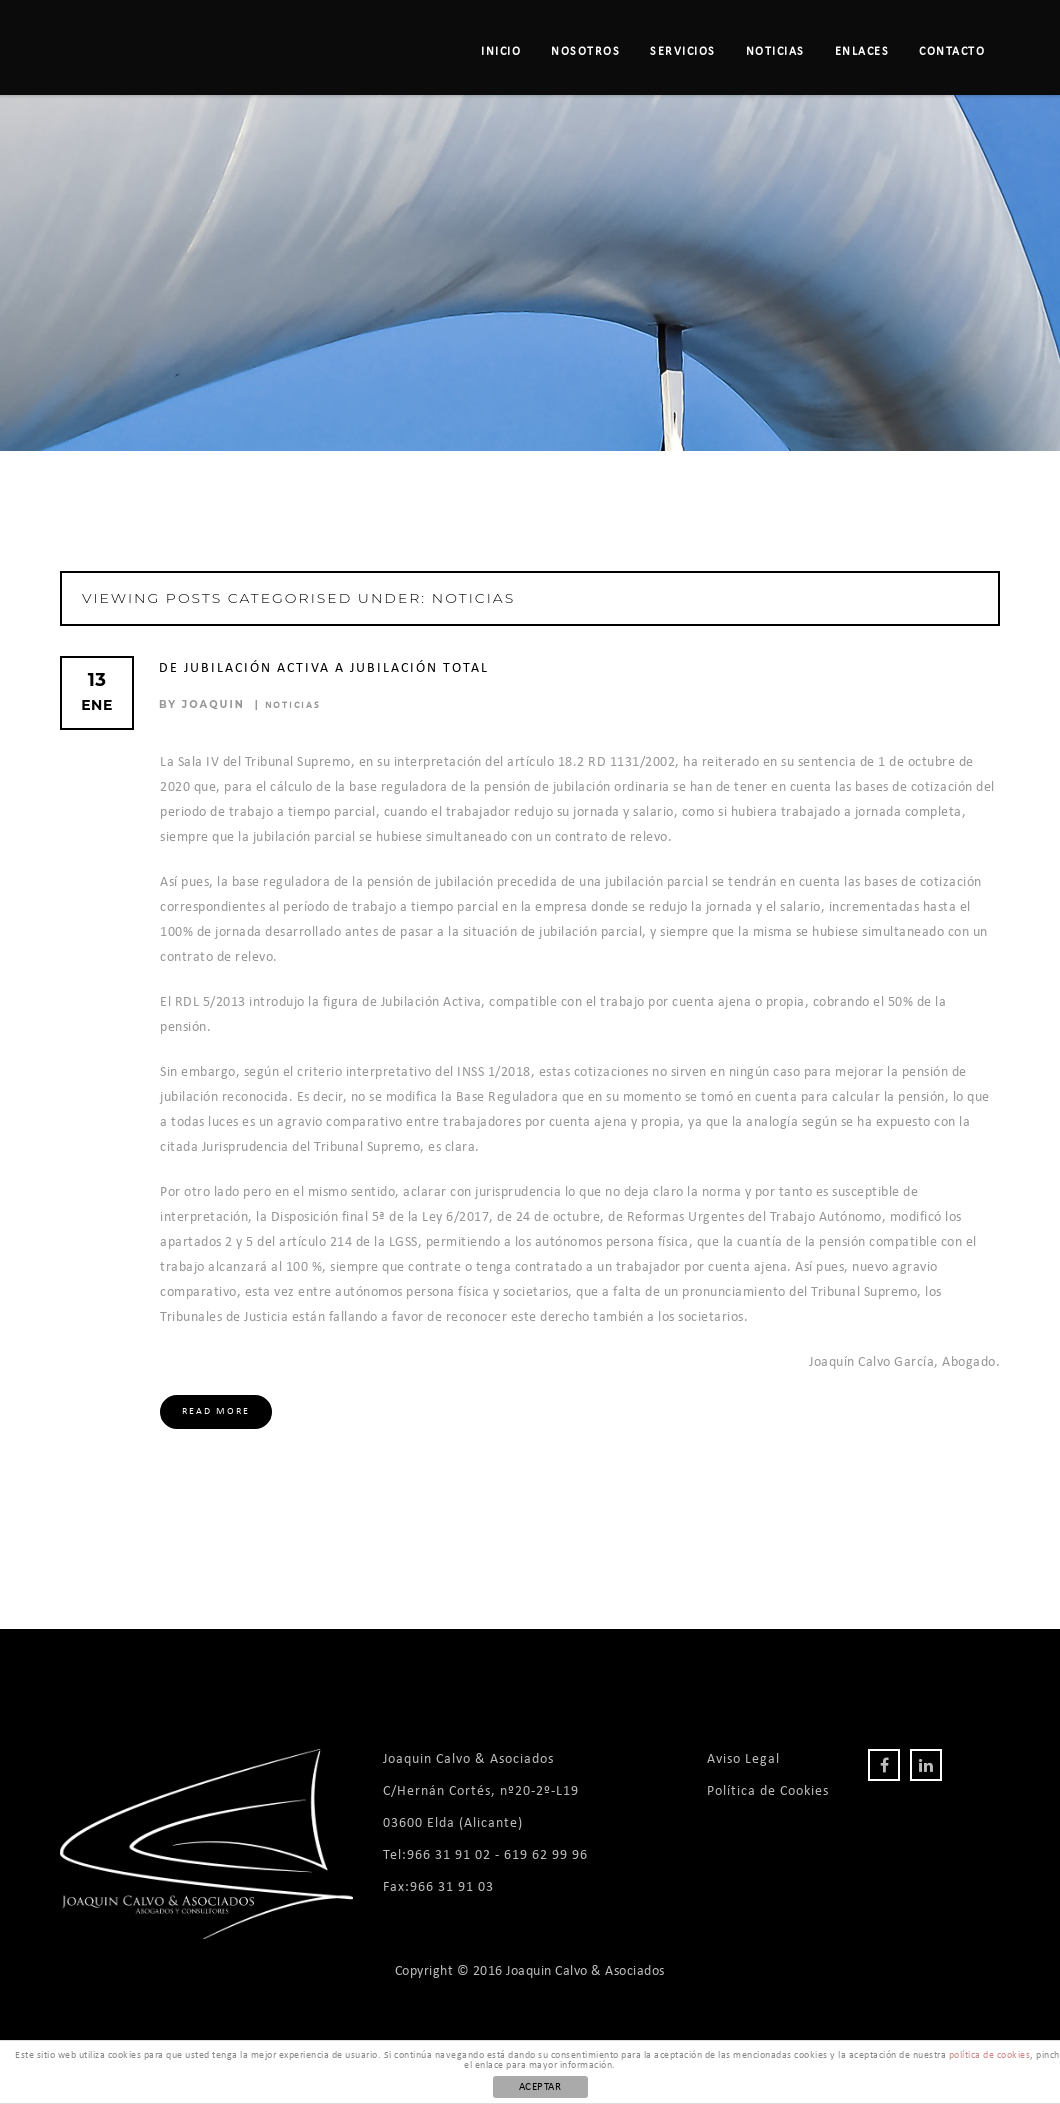  I want to click on Read More, so click(216, 1411).